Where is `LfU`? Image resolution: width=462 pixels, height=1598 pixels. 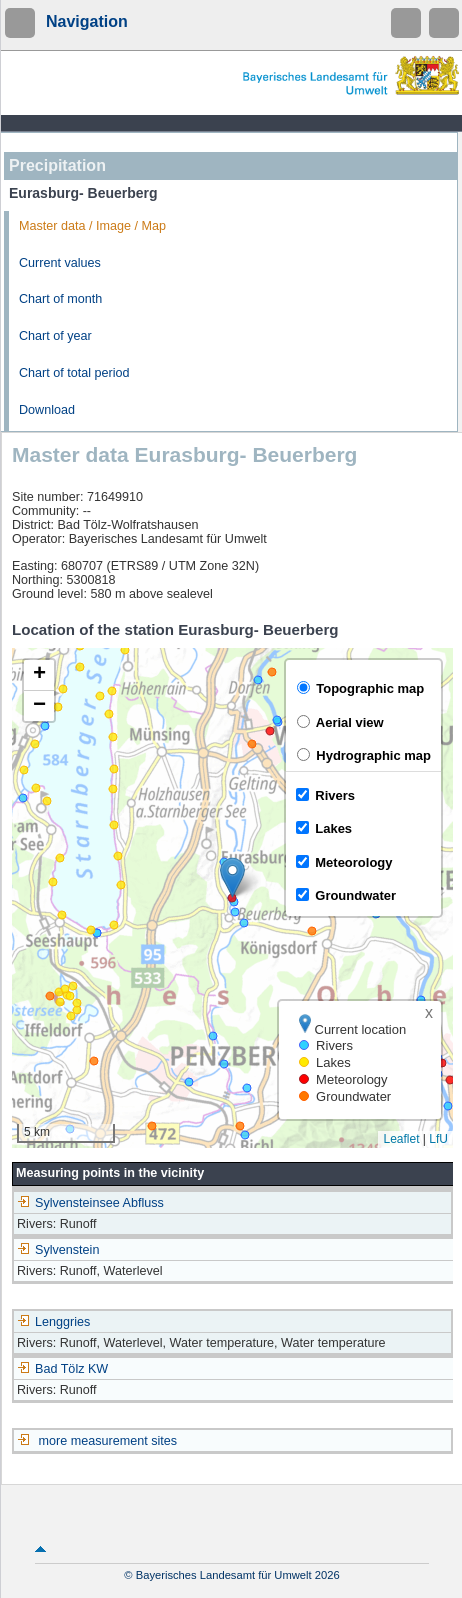 LfU is located at coordinates (438, 1139).